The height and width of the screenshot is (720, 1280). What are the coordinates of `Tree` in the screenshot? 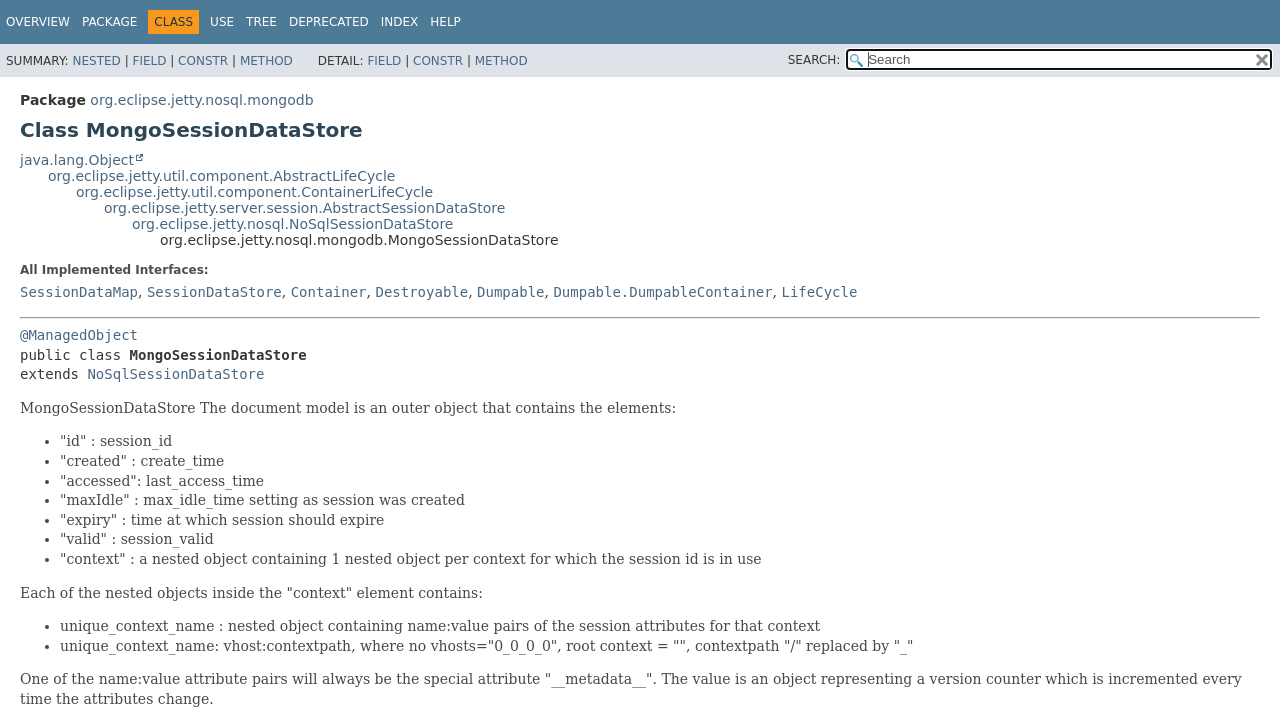 It's located at (261, 22).